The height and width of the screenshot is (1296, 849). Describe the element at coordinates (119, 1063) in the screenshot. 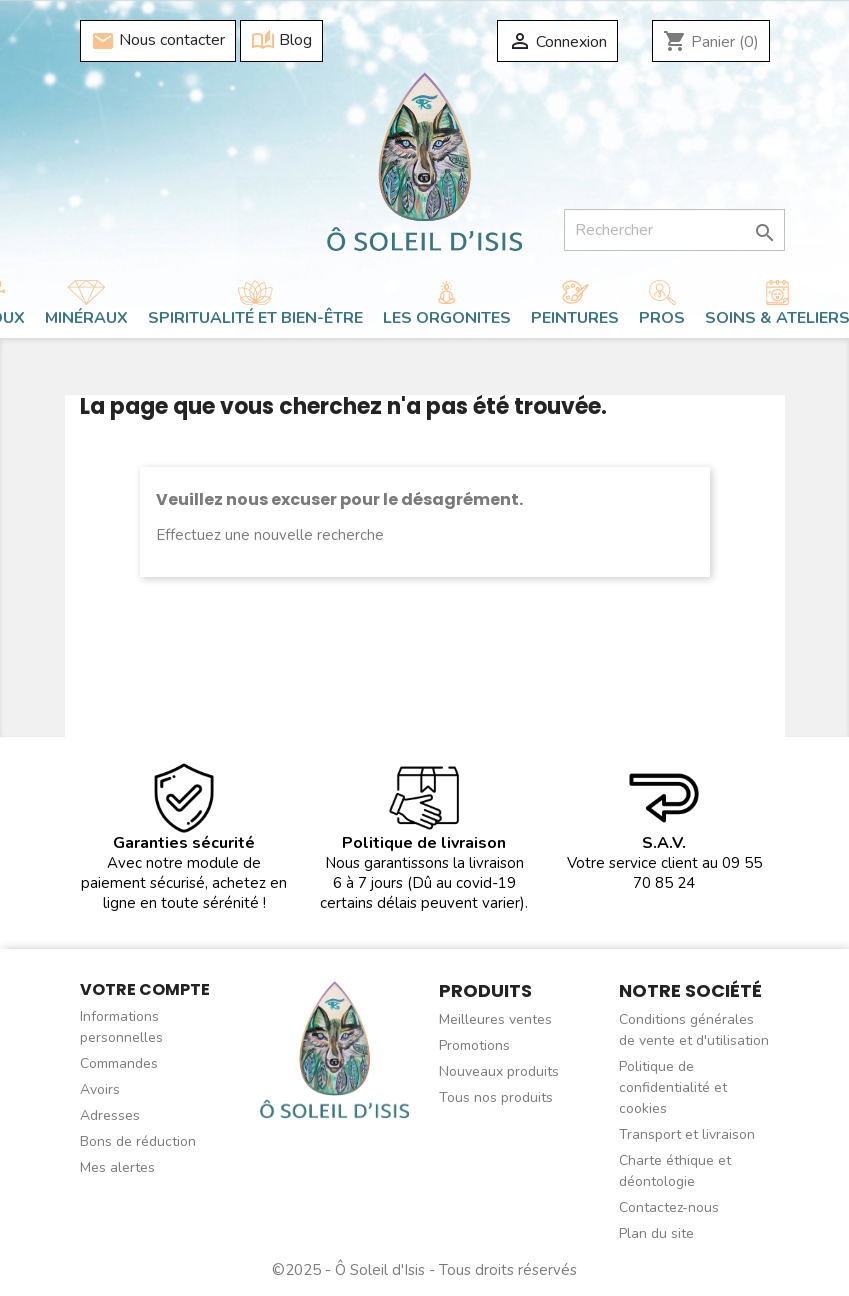

I see `Commandes` at that location.